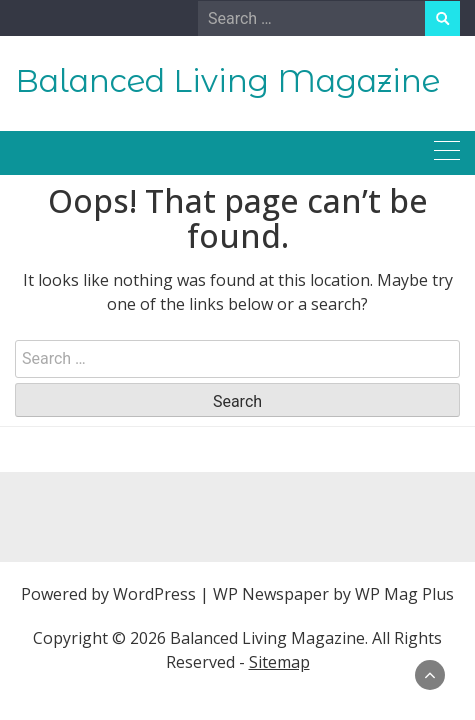 Image resolution: width=475 pixels, height=720 pixels. Describe the element at coordinates (154, 594) in the screenshot. I see `WordPress` at that location.